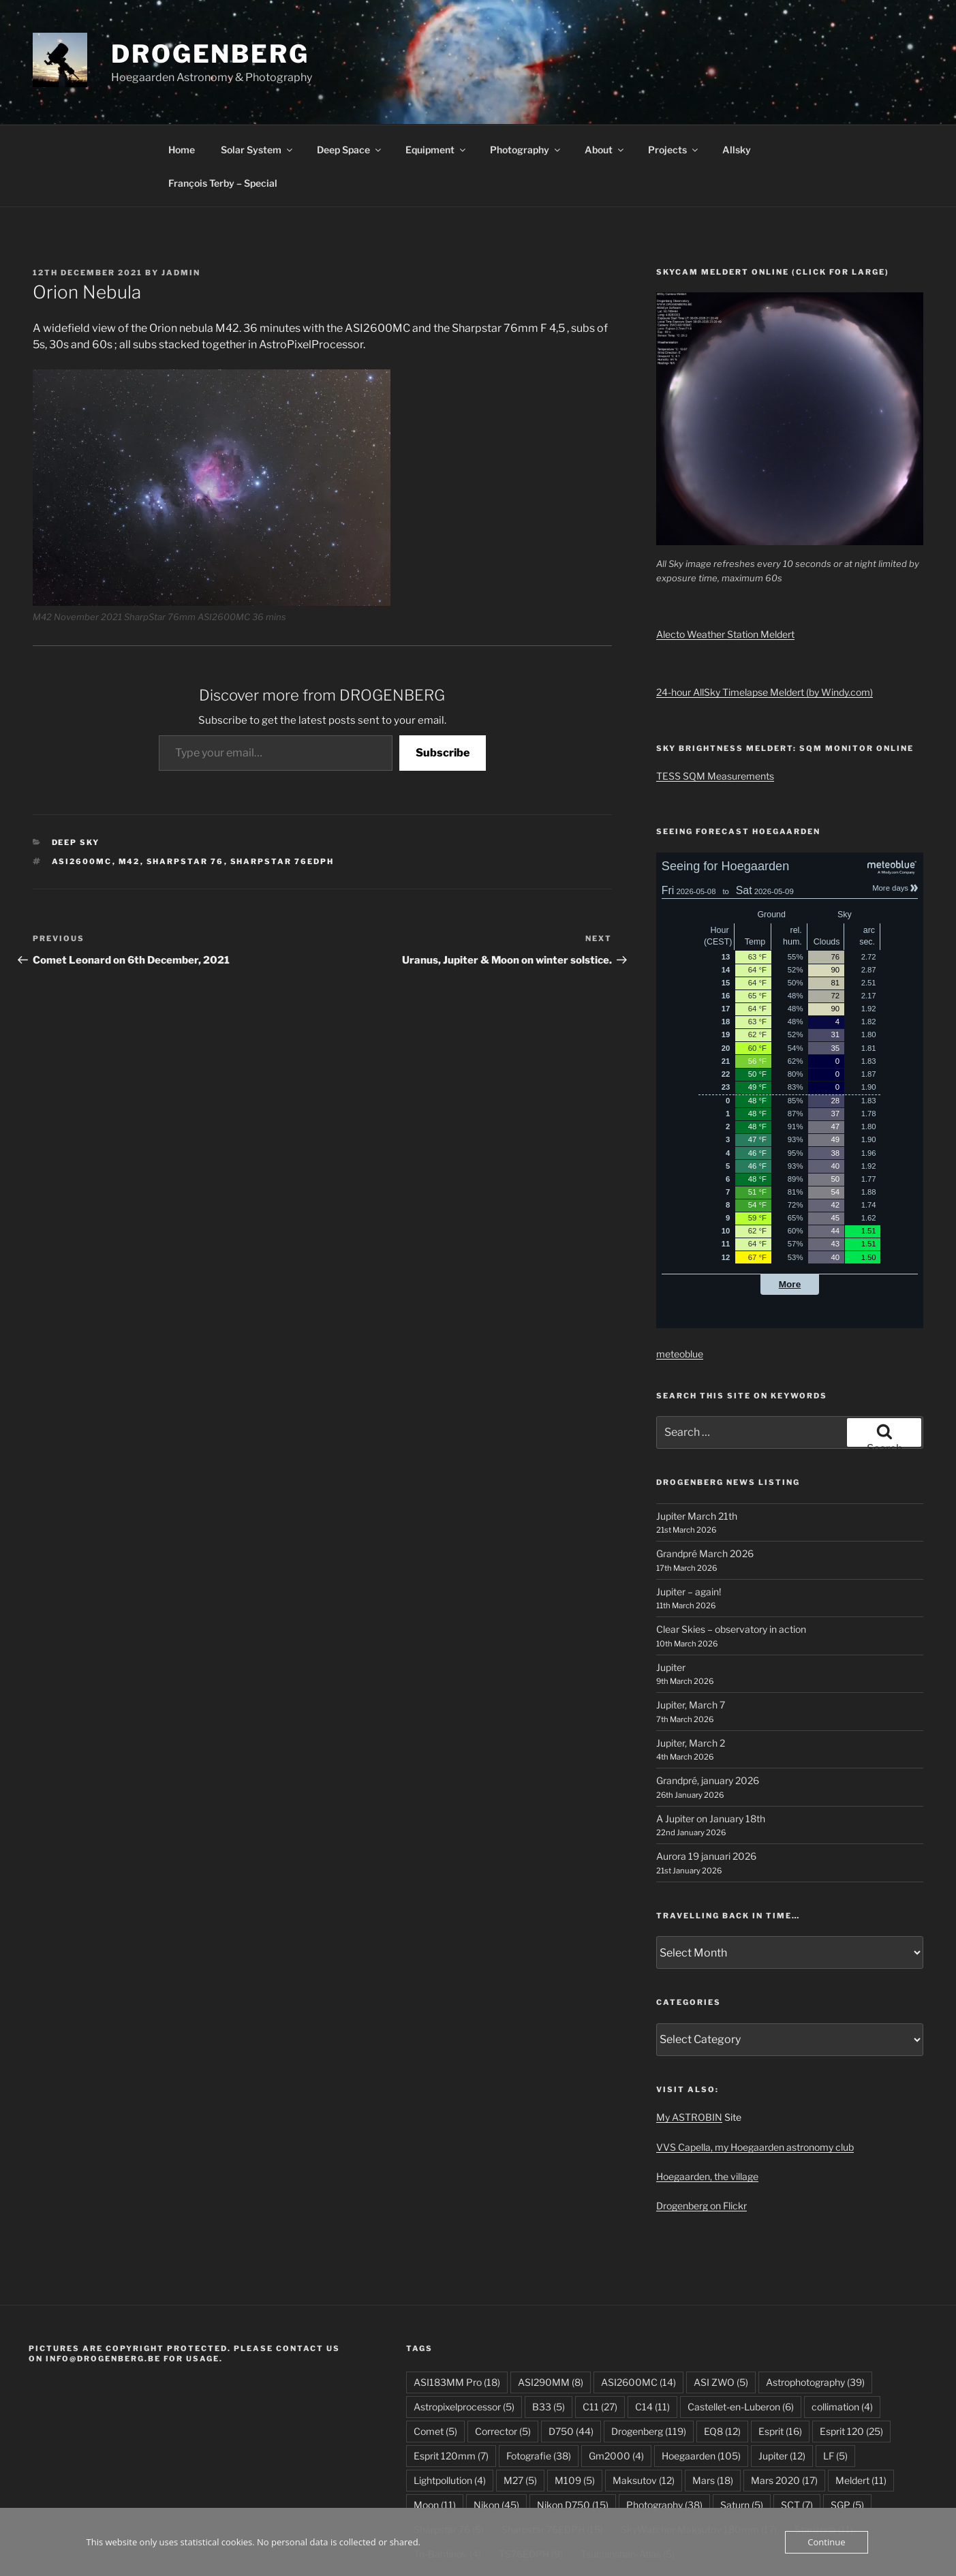 This screenshot has height=2576, width=956. I want to click on Saturn [Saturn (5 items)], so click(741, 2422).